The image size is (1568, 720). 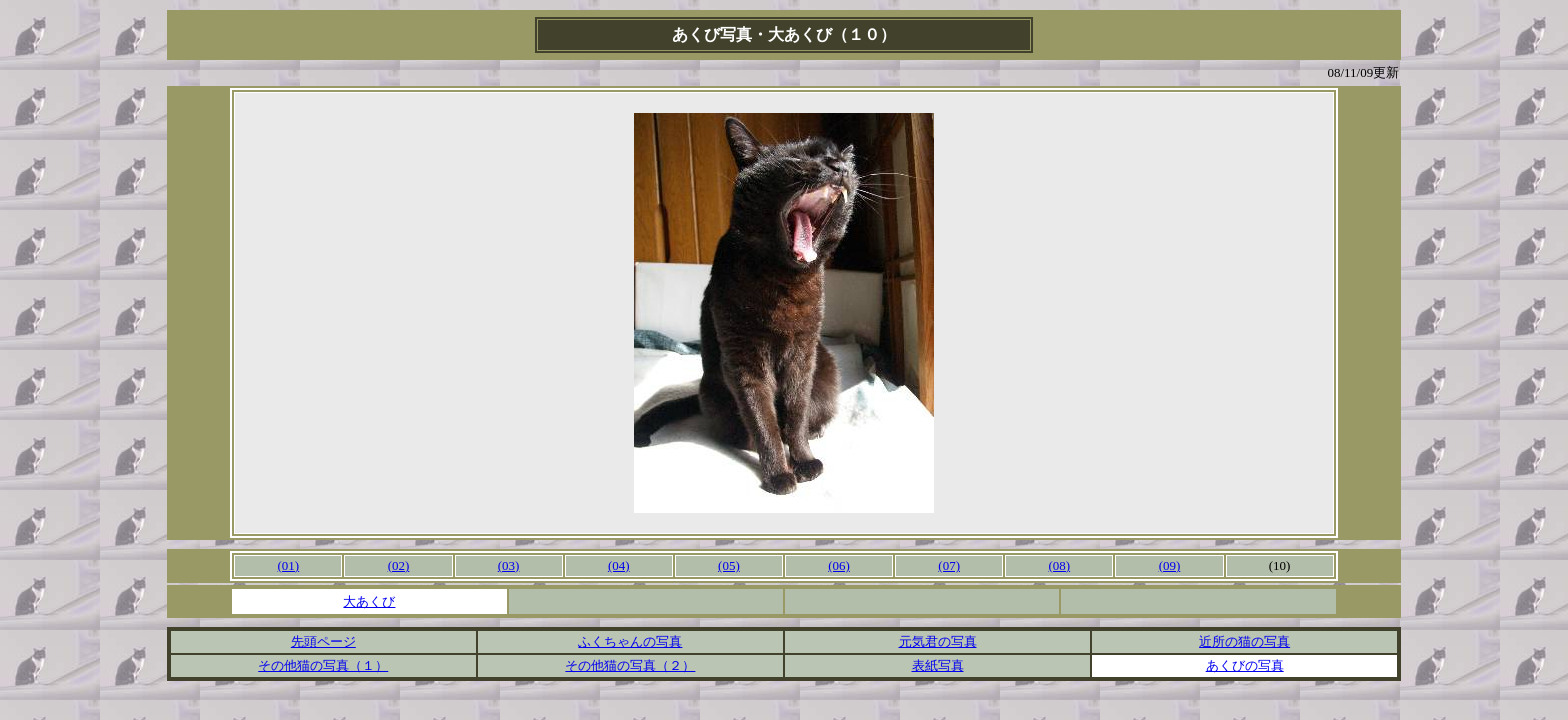 What do you see at coordinates (289, 565) in the screenshot?
I see `(01)` at bounding box center [289, 565].